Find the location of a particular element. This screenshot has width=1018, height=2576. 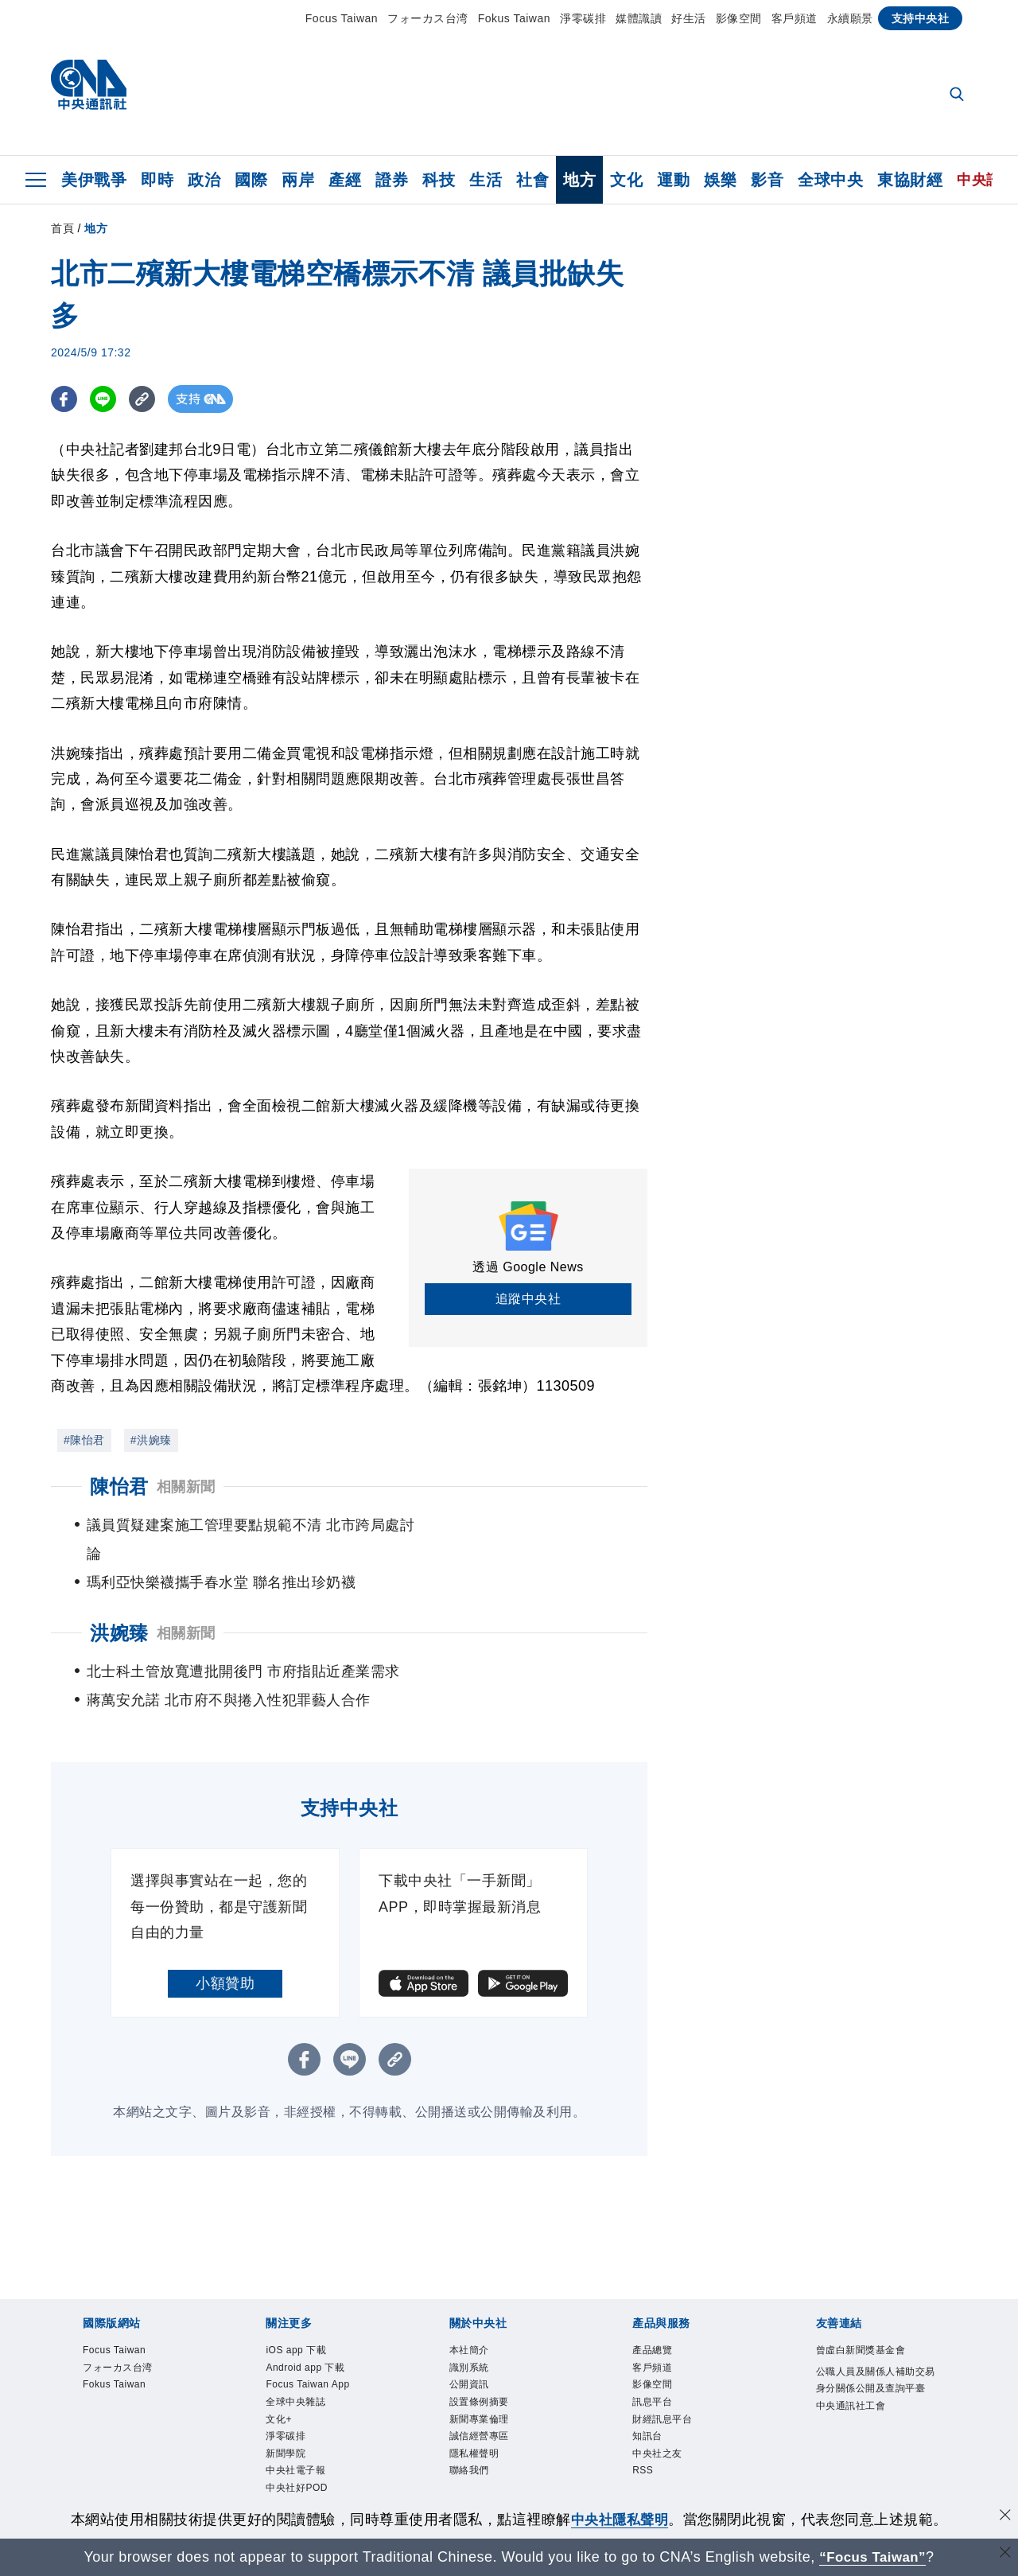

[FB分享] is located at coordinates (65, 399).